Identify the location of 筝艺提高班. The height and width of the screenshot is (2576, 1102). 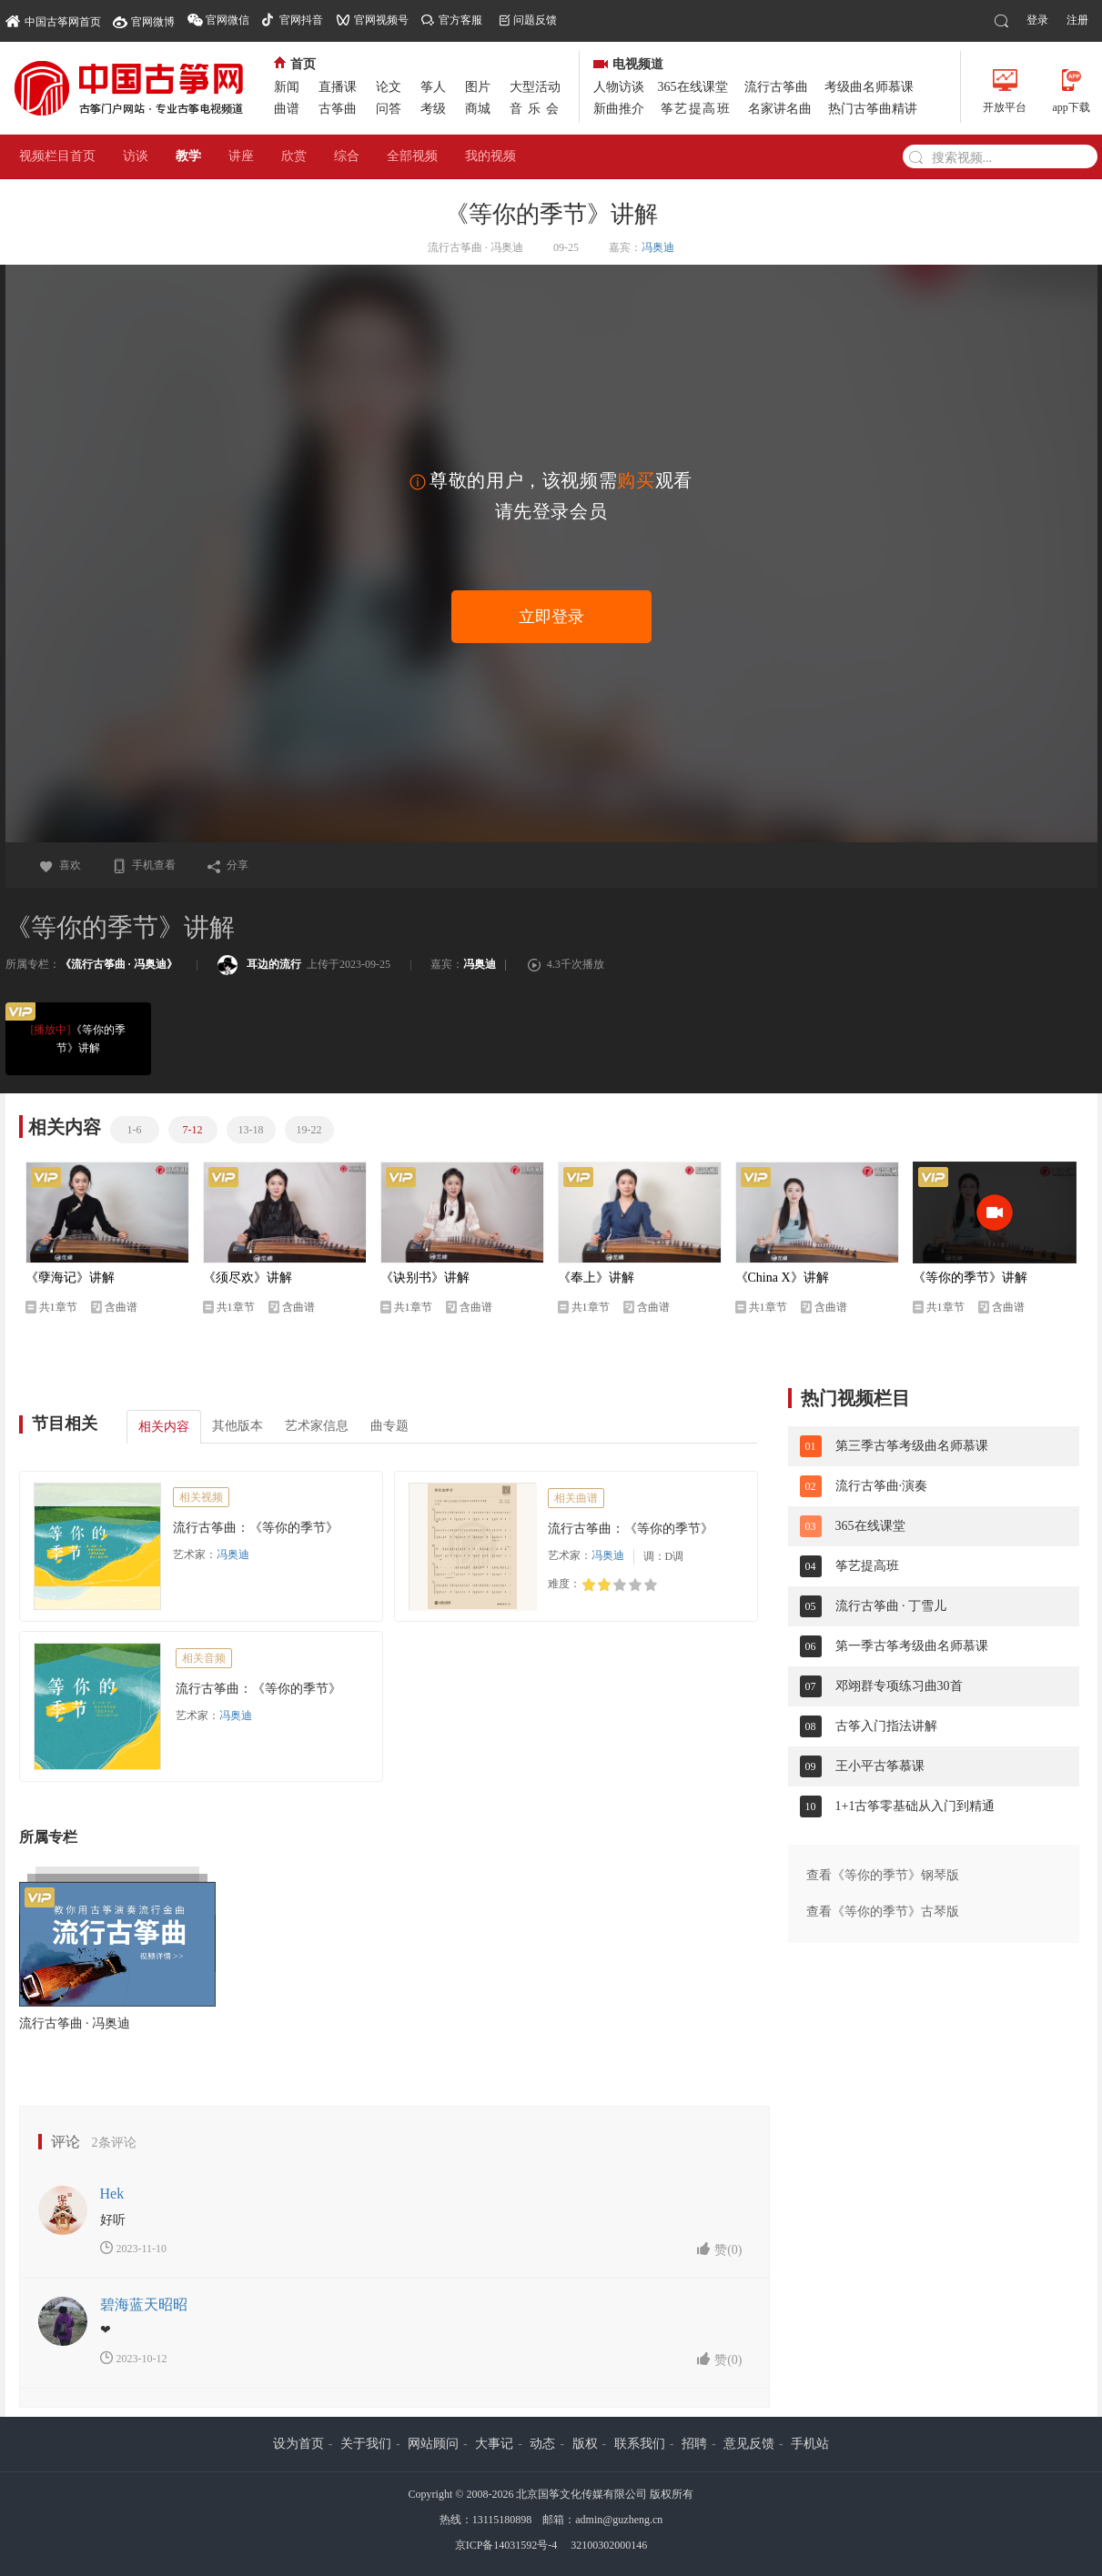
(696, 109).